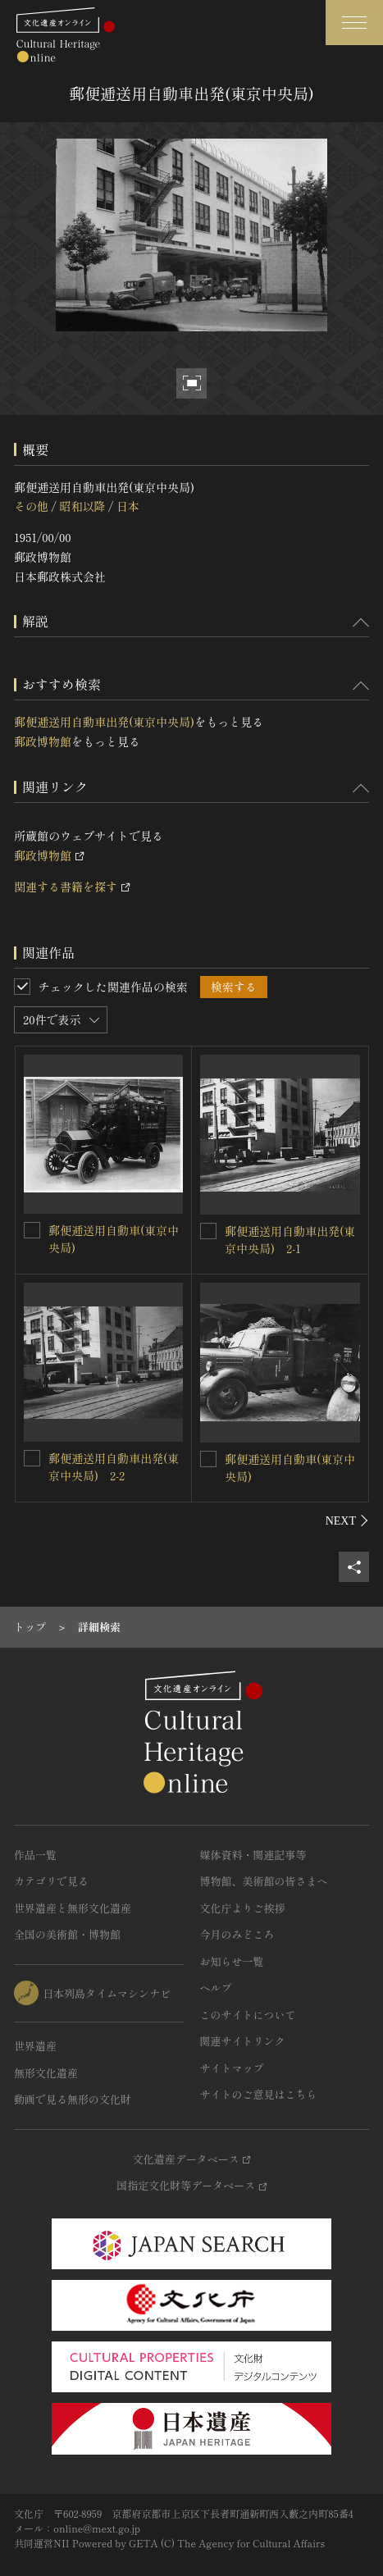 The image size is (383, 2576). I want to click on 郵便逓送用自動車出発(東京中央局), so click(104, 722).